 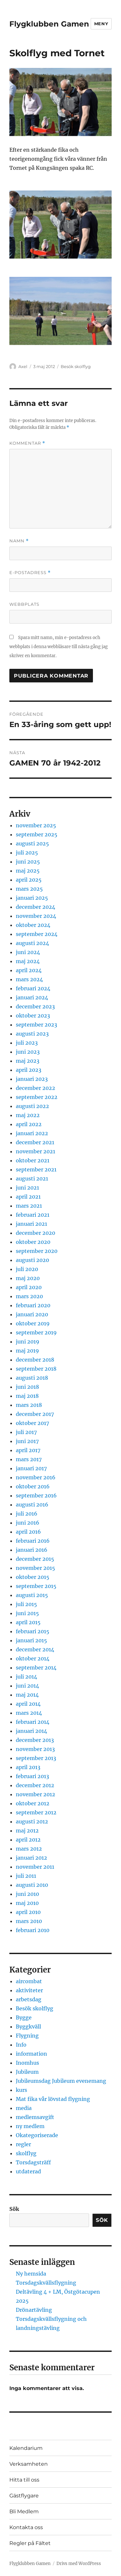 What do you see at coordinates (22, 366) in the screenshot?
I see `Axel` at bounding box center [22, 366].